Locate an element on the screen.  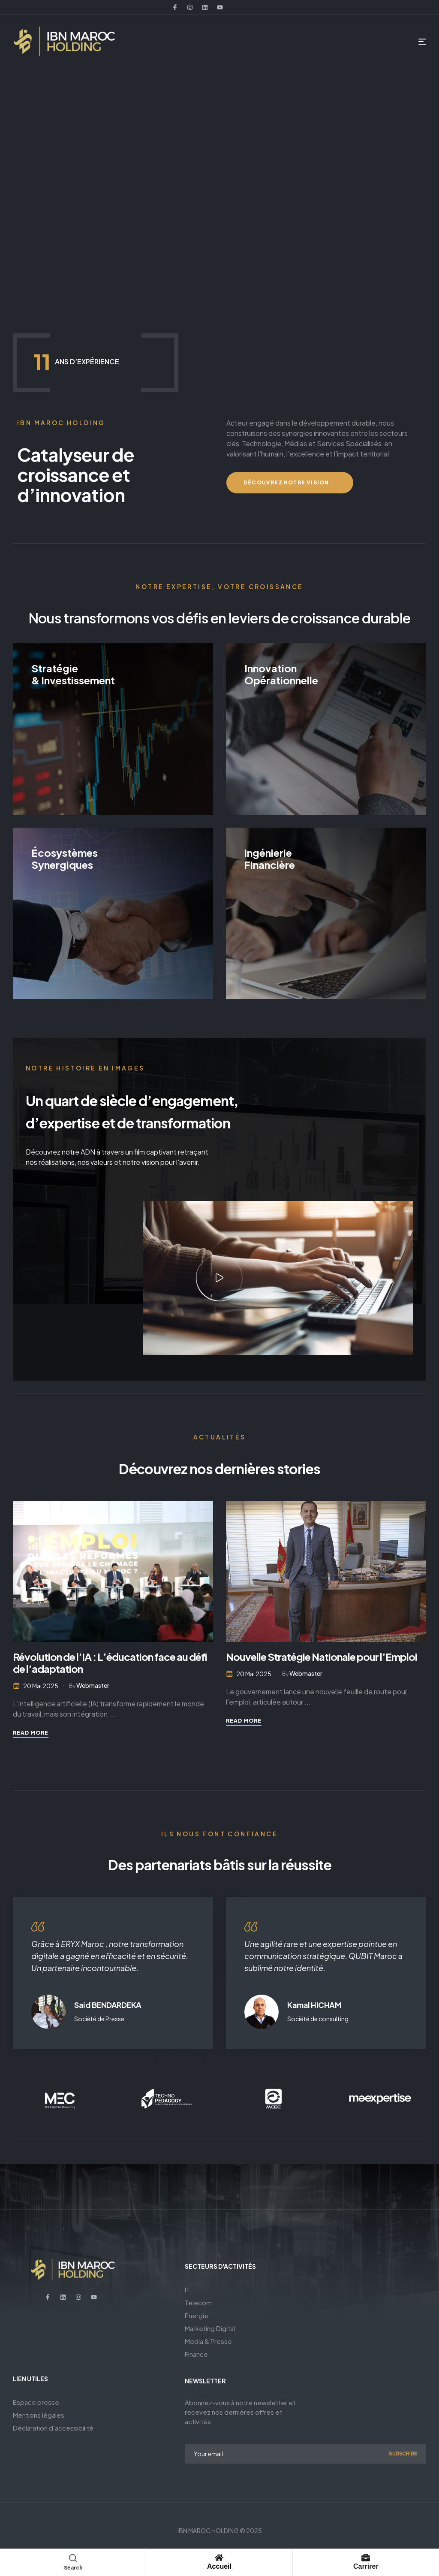
20 mai 2025 is located at coordinates (40, 1686).